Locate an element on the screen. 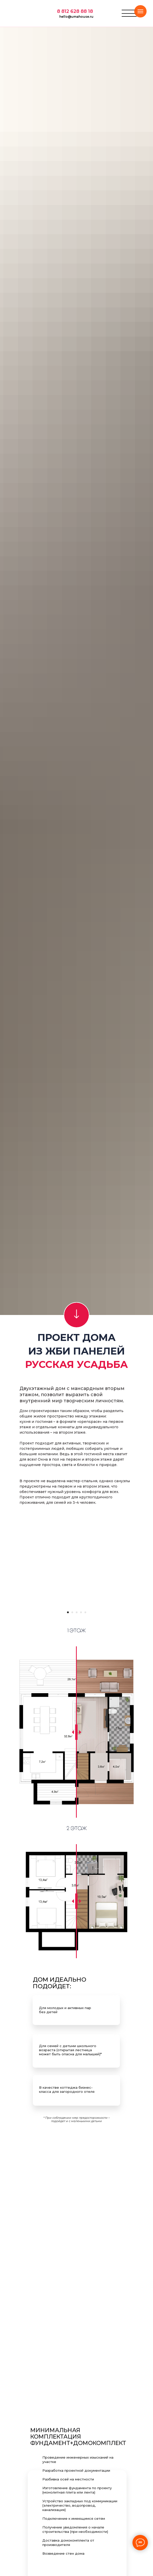 This screenshot has height=2576, width=153. [Навигационное меню] is located at coordinates (140, 11).